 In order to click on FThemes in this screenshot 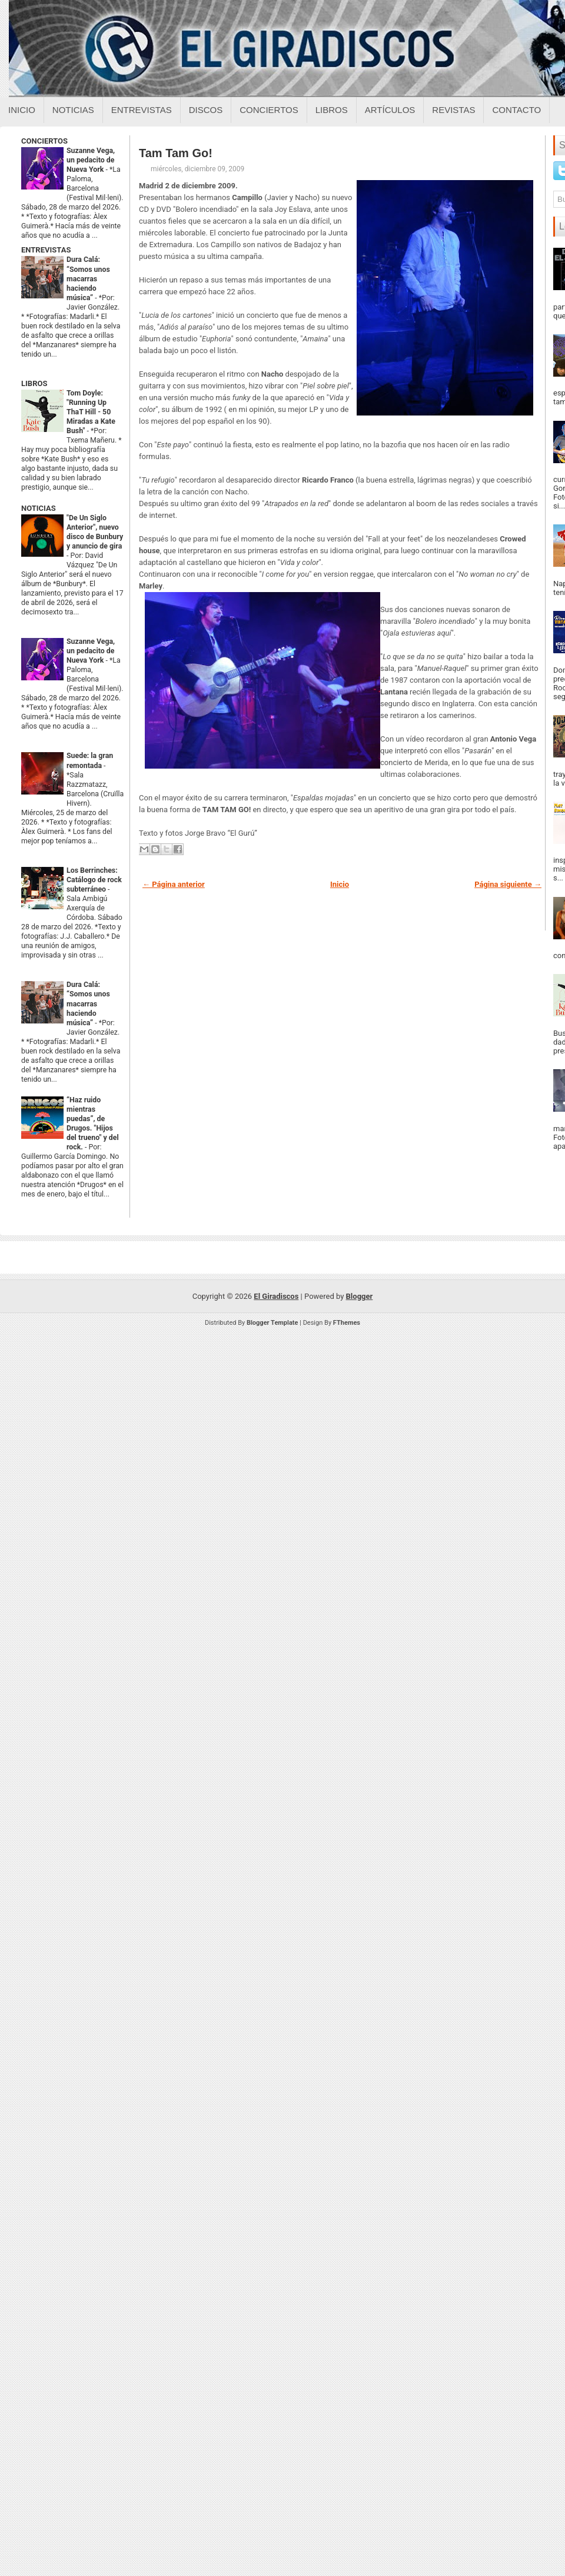, I will do `click(346, 1323)`.